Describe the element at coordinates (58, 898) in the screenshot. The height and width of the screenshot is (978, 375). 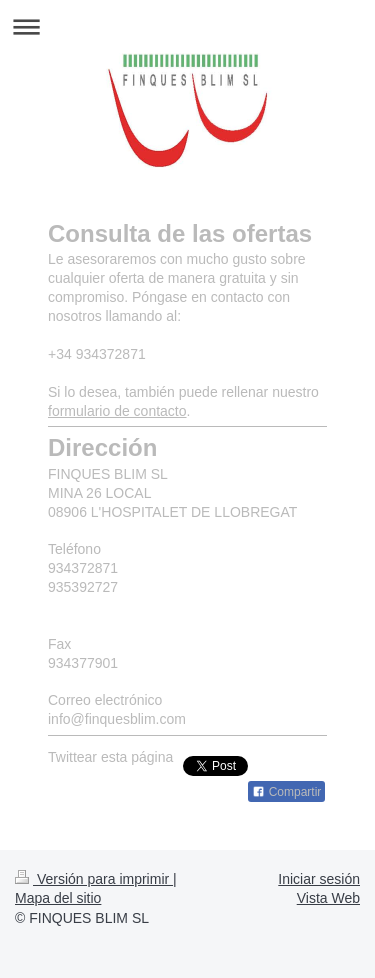
I see `Mapa del sitio` at that location.